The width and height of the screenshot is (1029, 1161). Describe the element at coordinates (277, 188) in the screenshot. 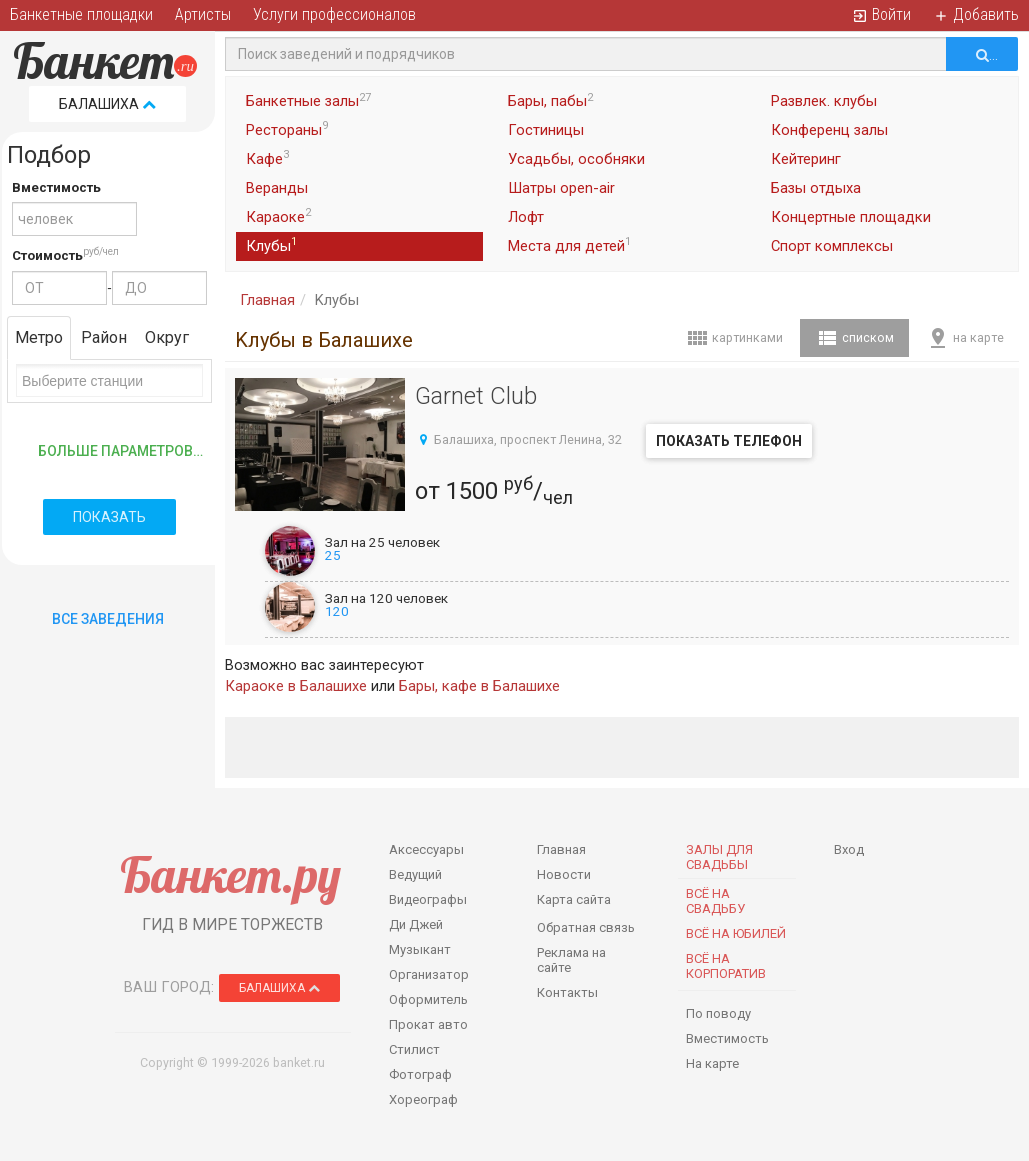

I see `Веранды` at that location.